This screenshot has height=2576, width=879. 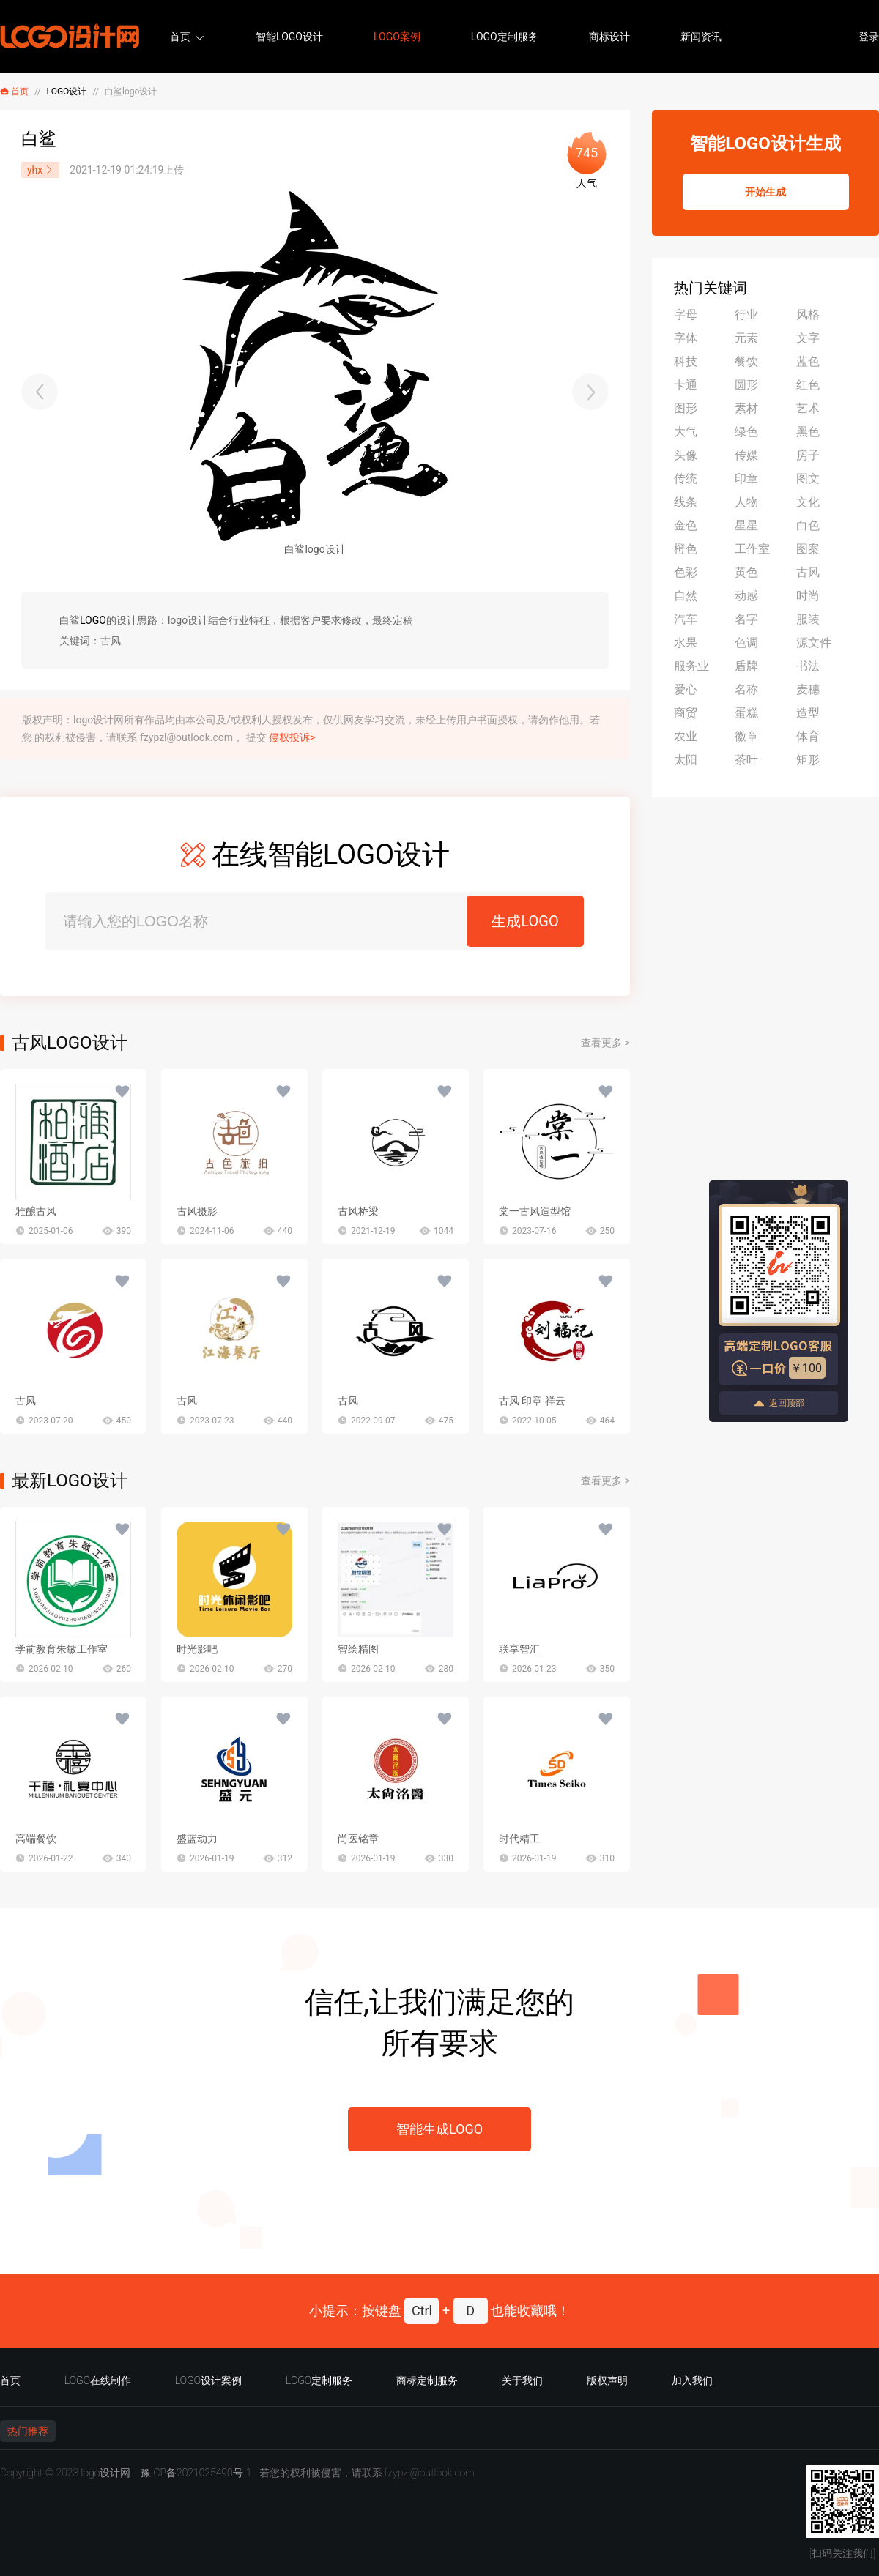 I want to click on 人物, so click(x=746, y=502).